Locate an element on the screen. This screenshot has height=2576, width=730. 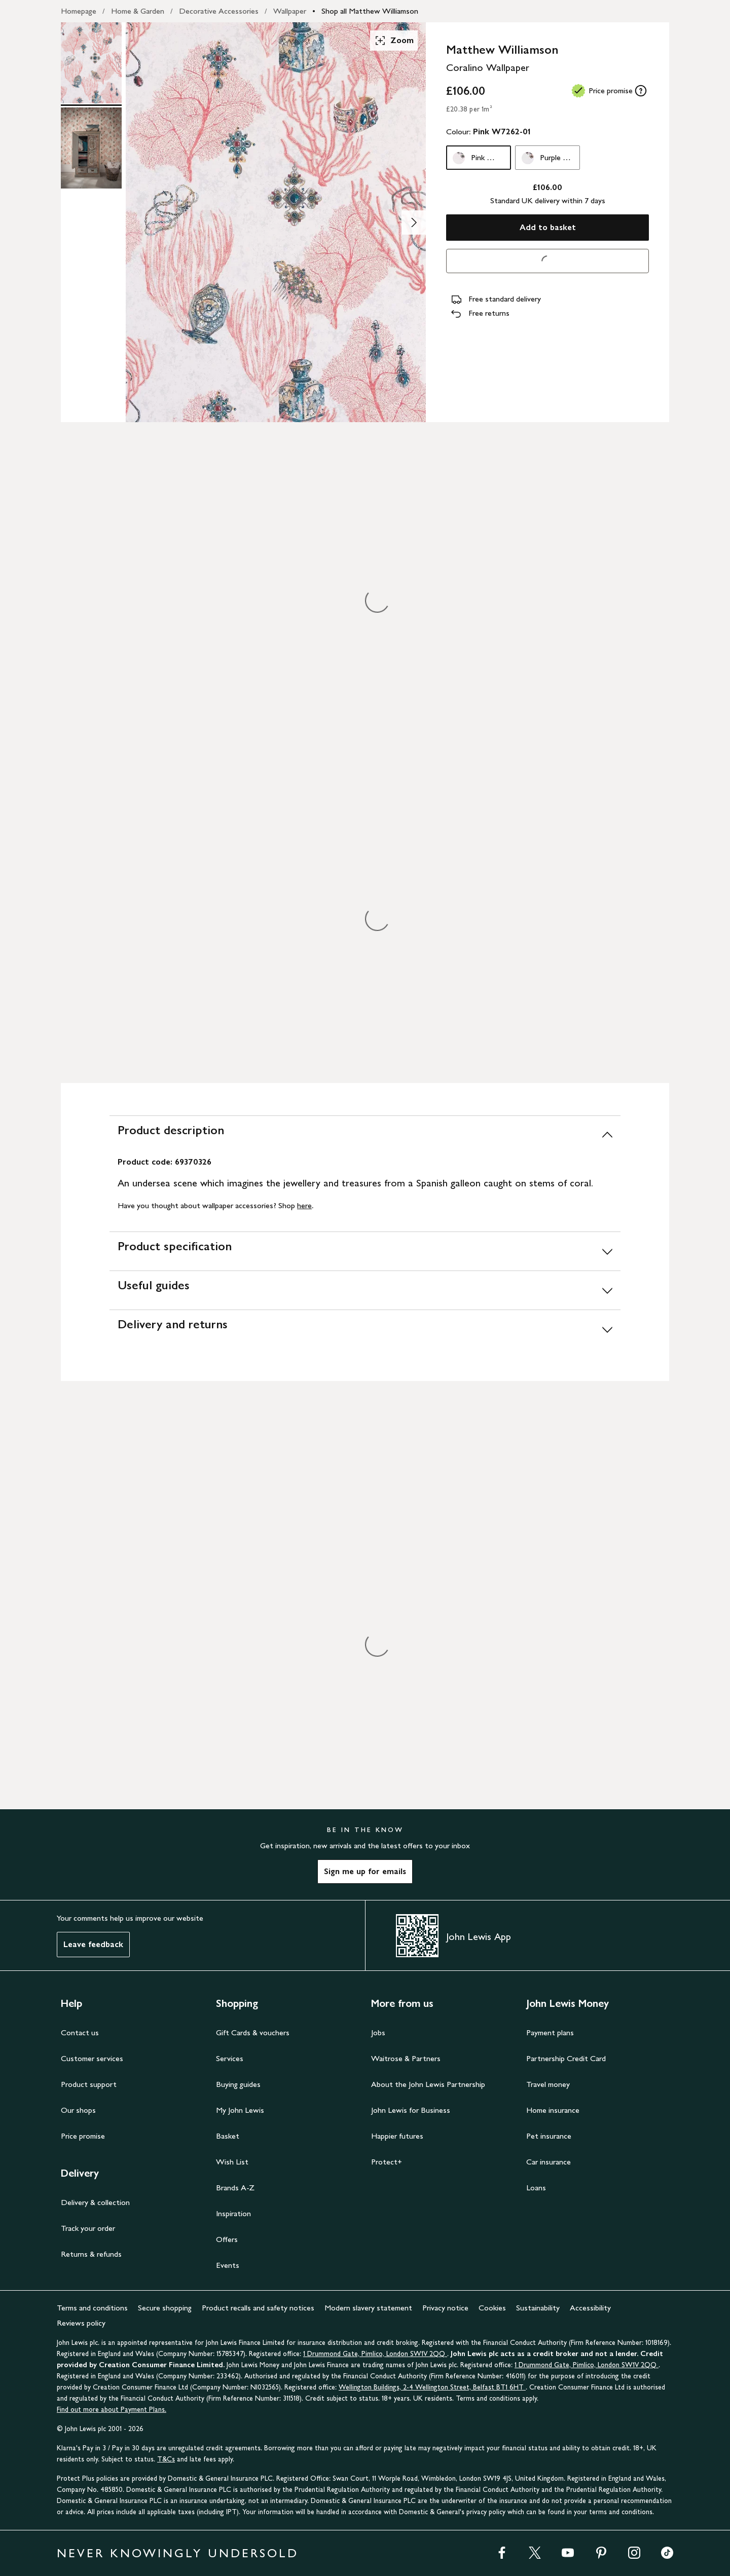
Find out more about Payment Plans. is located at coordinates (111, 2409).